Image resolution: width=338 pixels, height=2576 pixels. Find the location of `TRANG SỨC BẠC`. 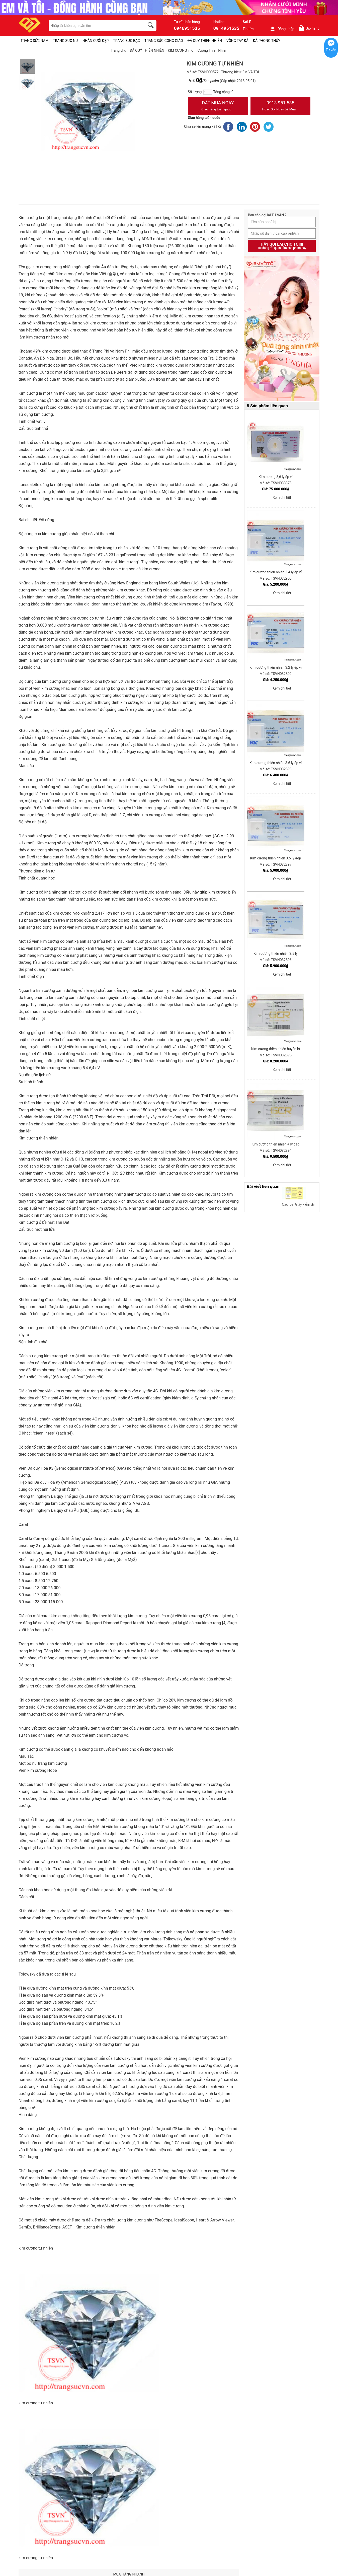

TRANG SỨC BẠC is located at coordinates (126, 41).